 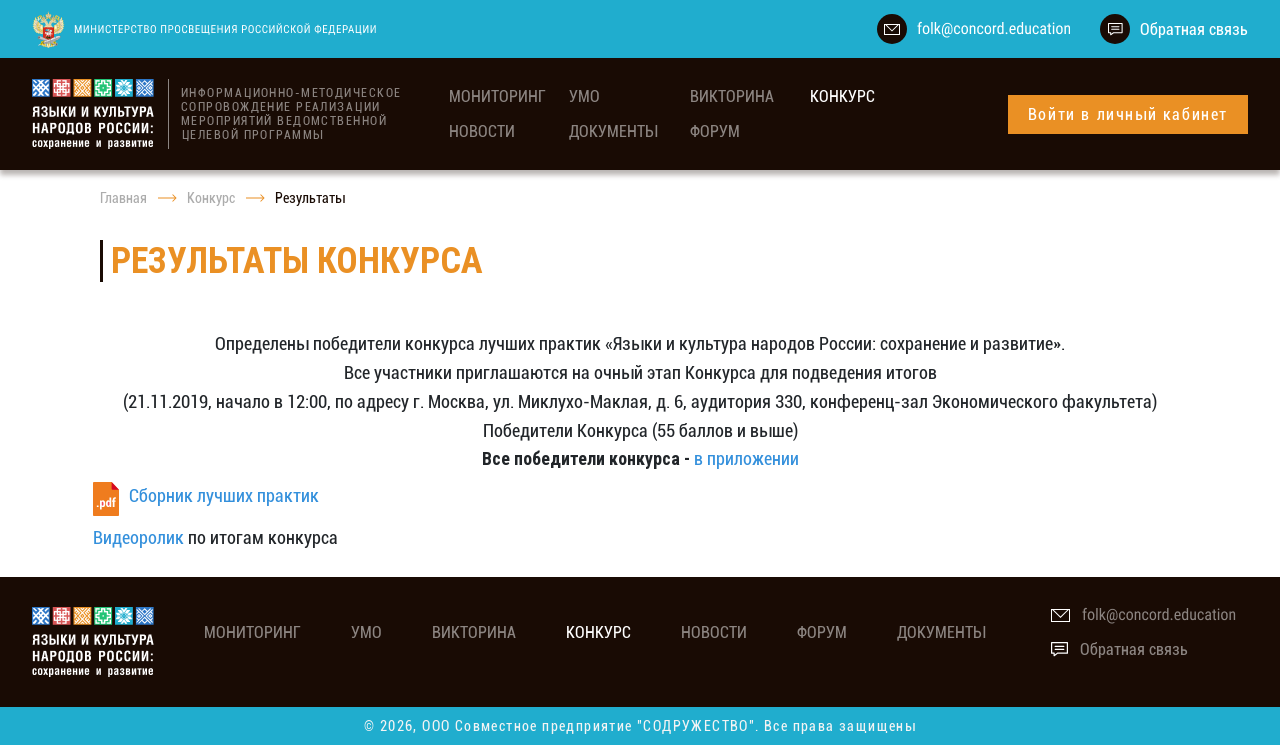 I want to click on УМО, so click(x=584, y=96).